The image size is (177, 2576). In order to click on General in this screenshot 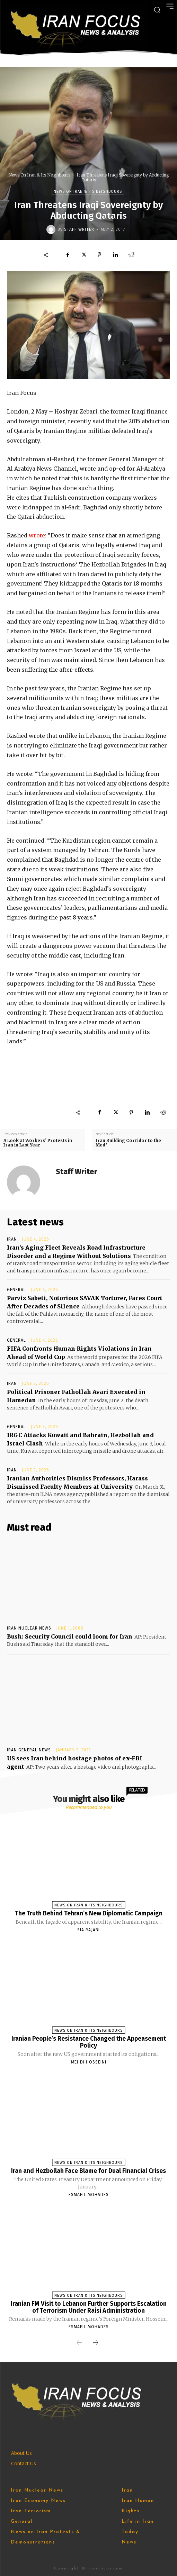, I will do `click(16, 1290)`.